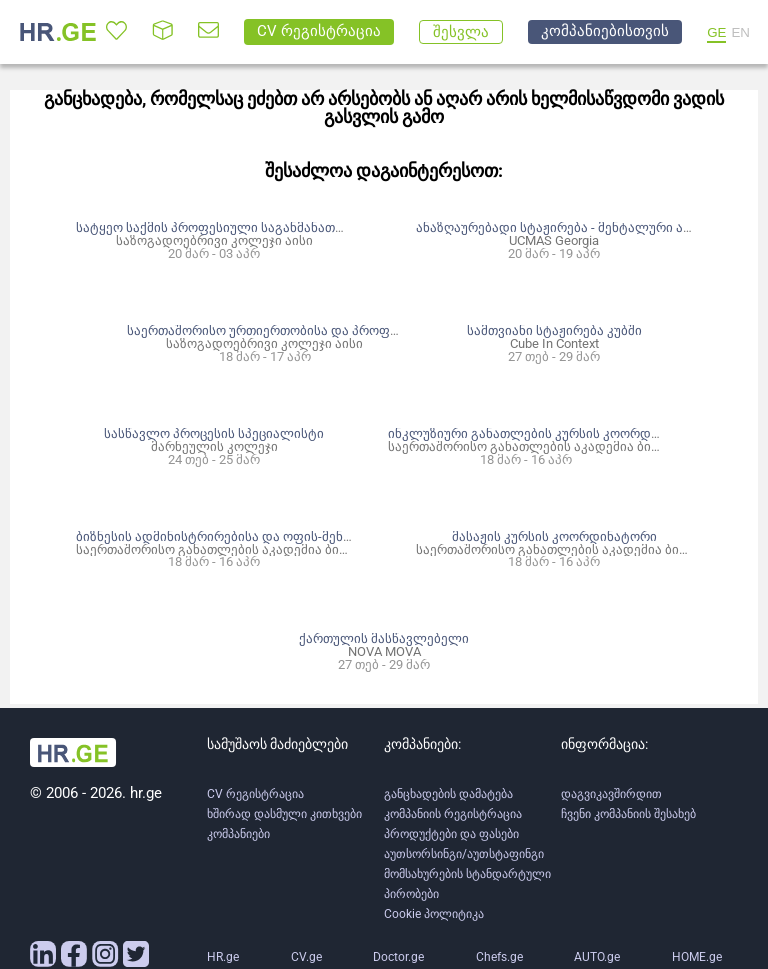 This screenshot has height=969, width=768. What do you see at coordinates (548, 433) in the screenshot?
I see `ინკლუზიური განათლების კურსის კოორდინატორი` at bounding box center [548, 433].